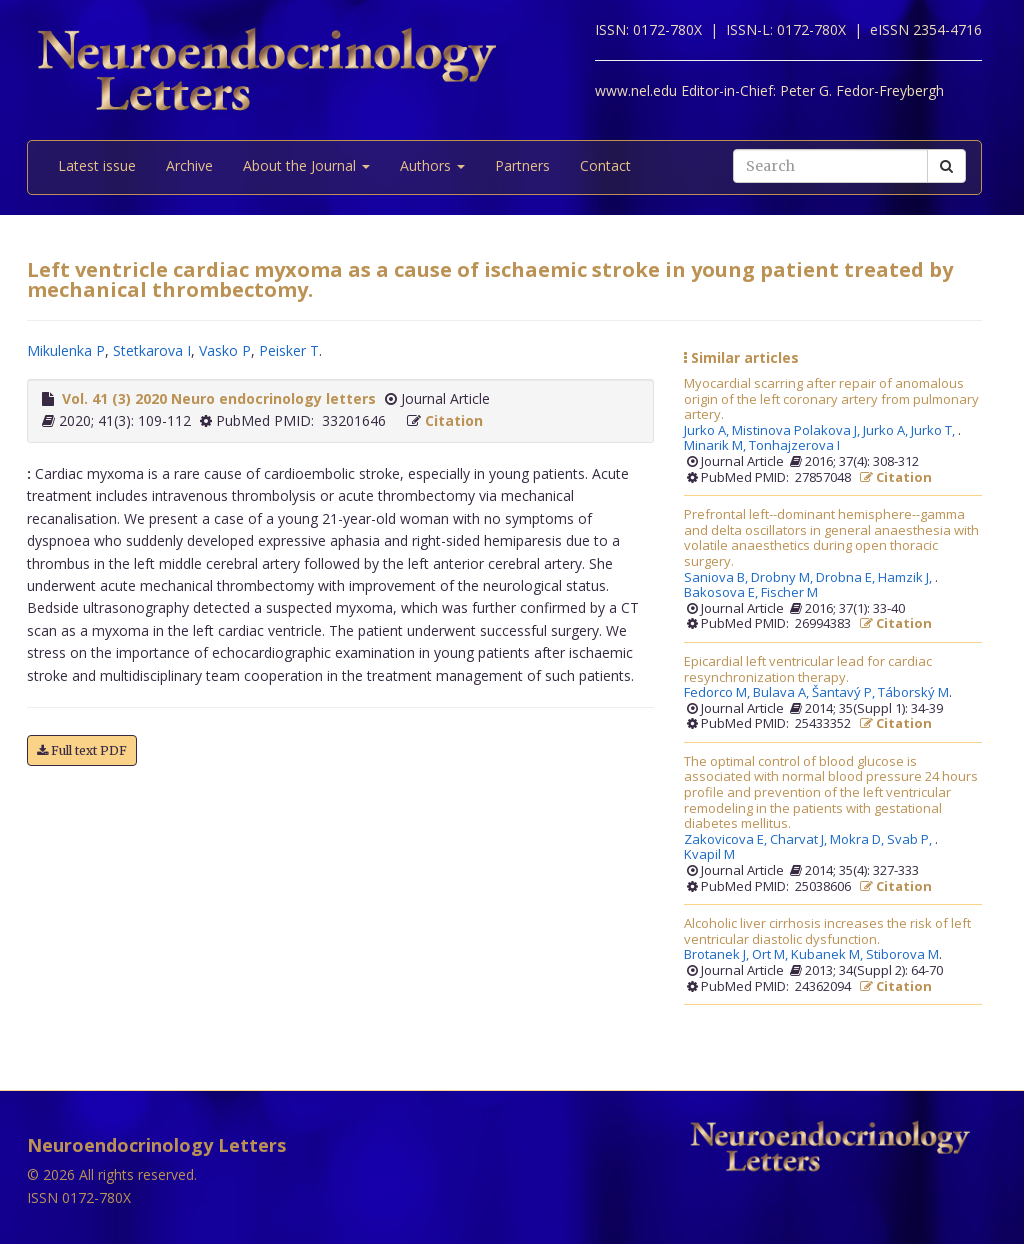 The width and height of the screenshot is (1024, 1244). What do you see at coordinates (522, 165) in the screenshot?
I see `Partners` at bounding box center [522, 165].